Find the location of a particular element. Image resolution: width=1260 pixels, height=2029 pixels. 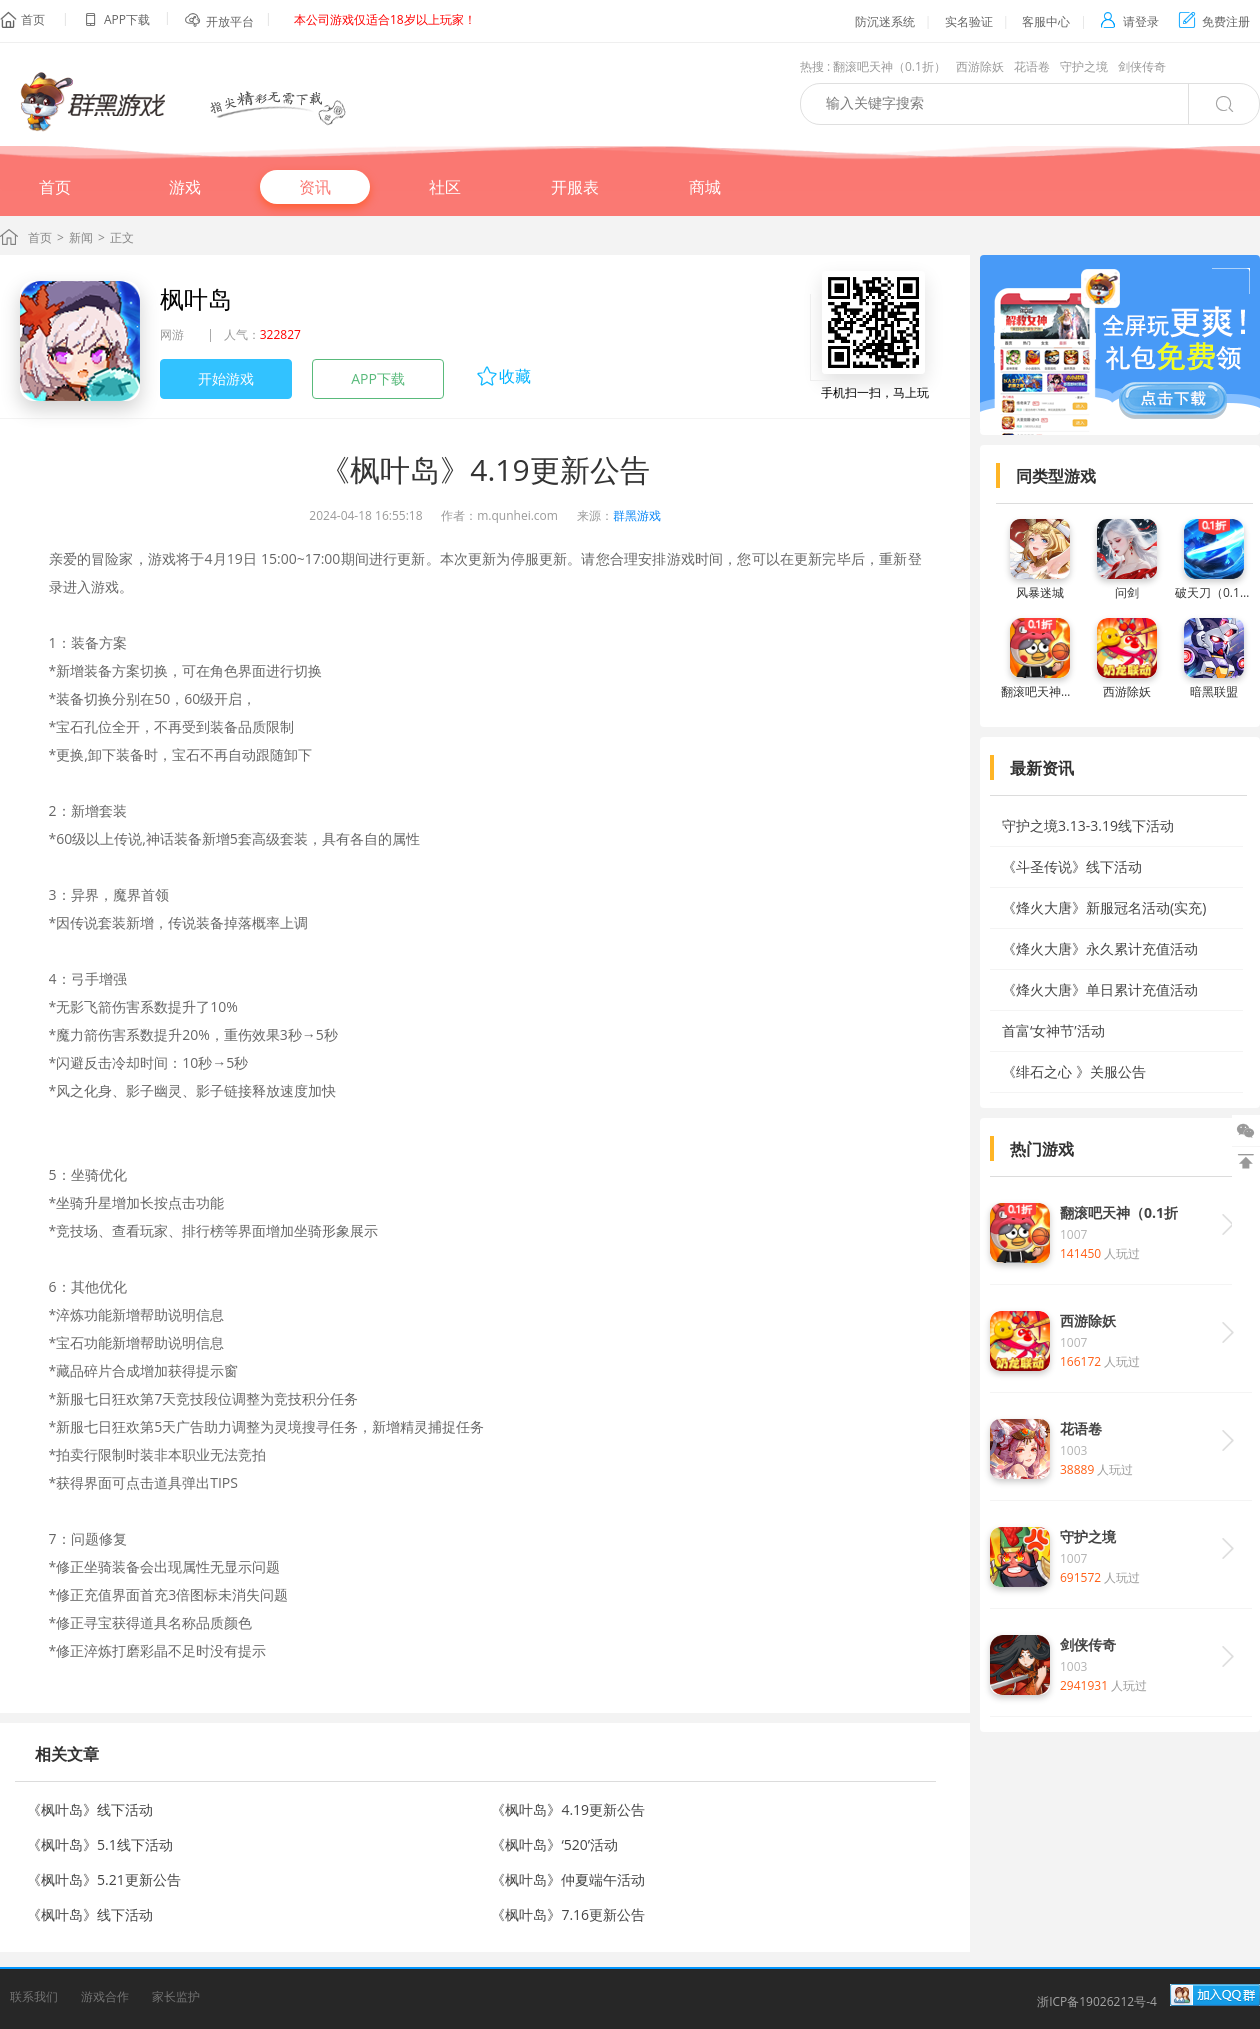

商城 is located at coordinates (705, 187).